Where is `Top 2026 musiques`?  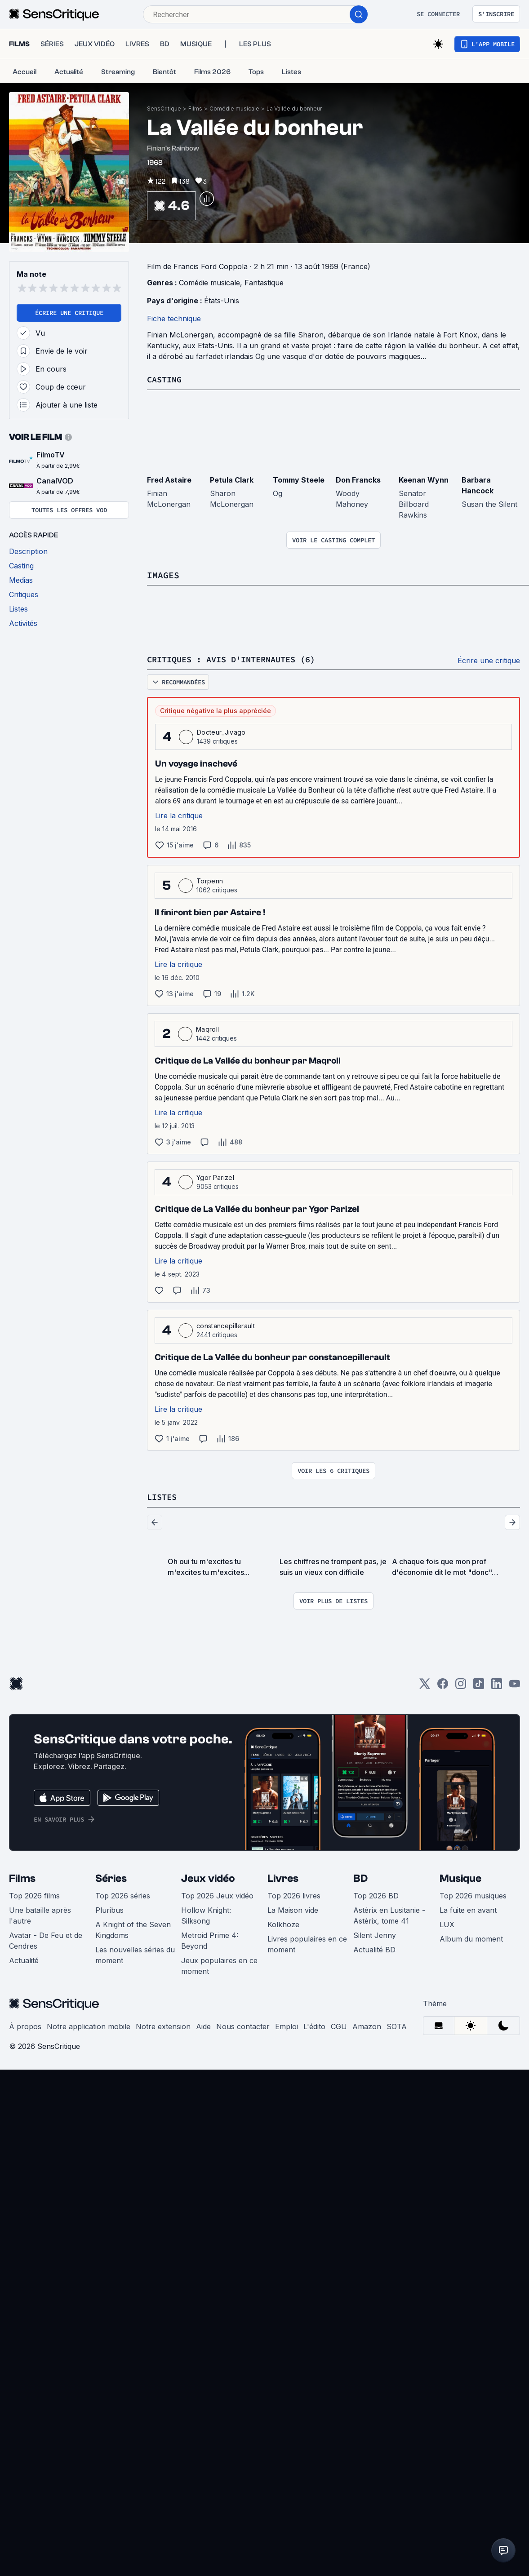
Top 2026 musiques is located at coordinates (473, 1894).